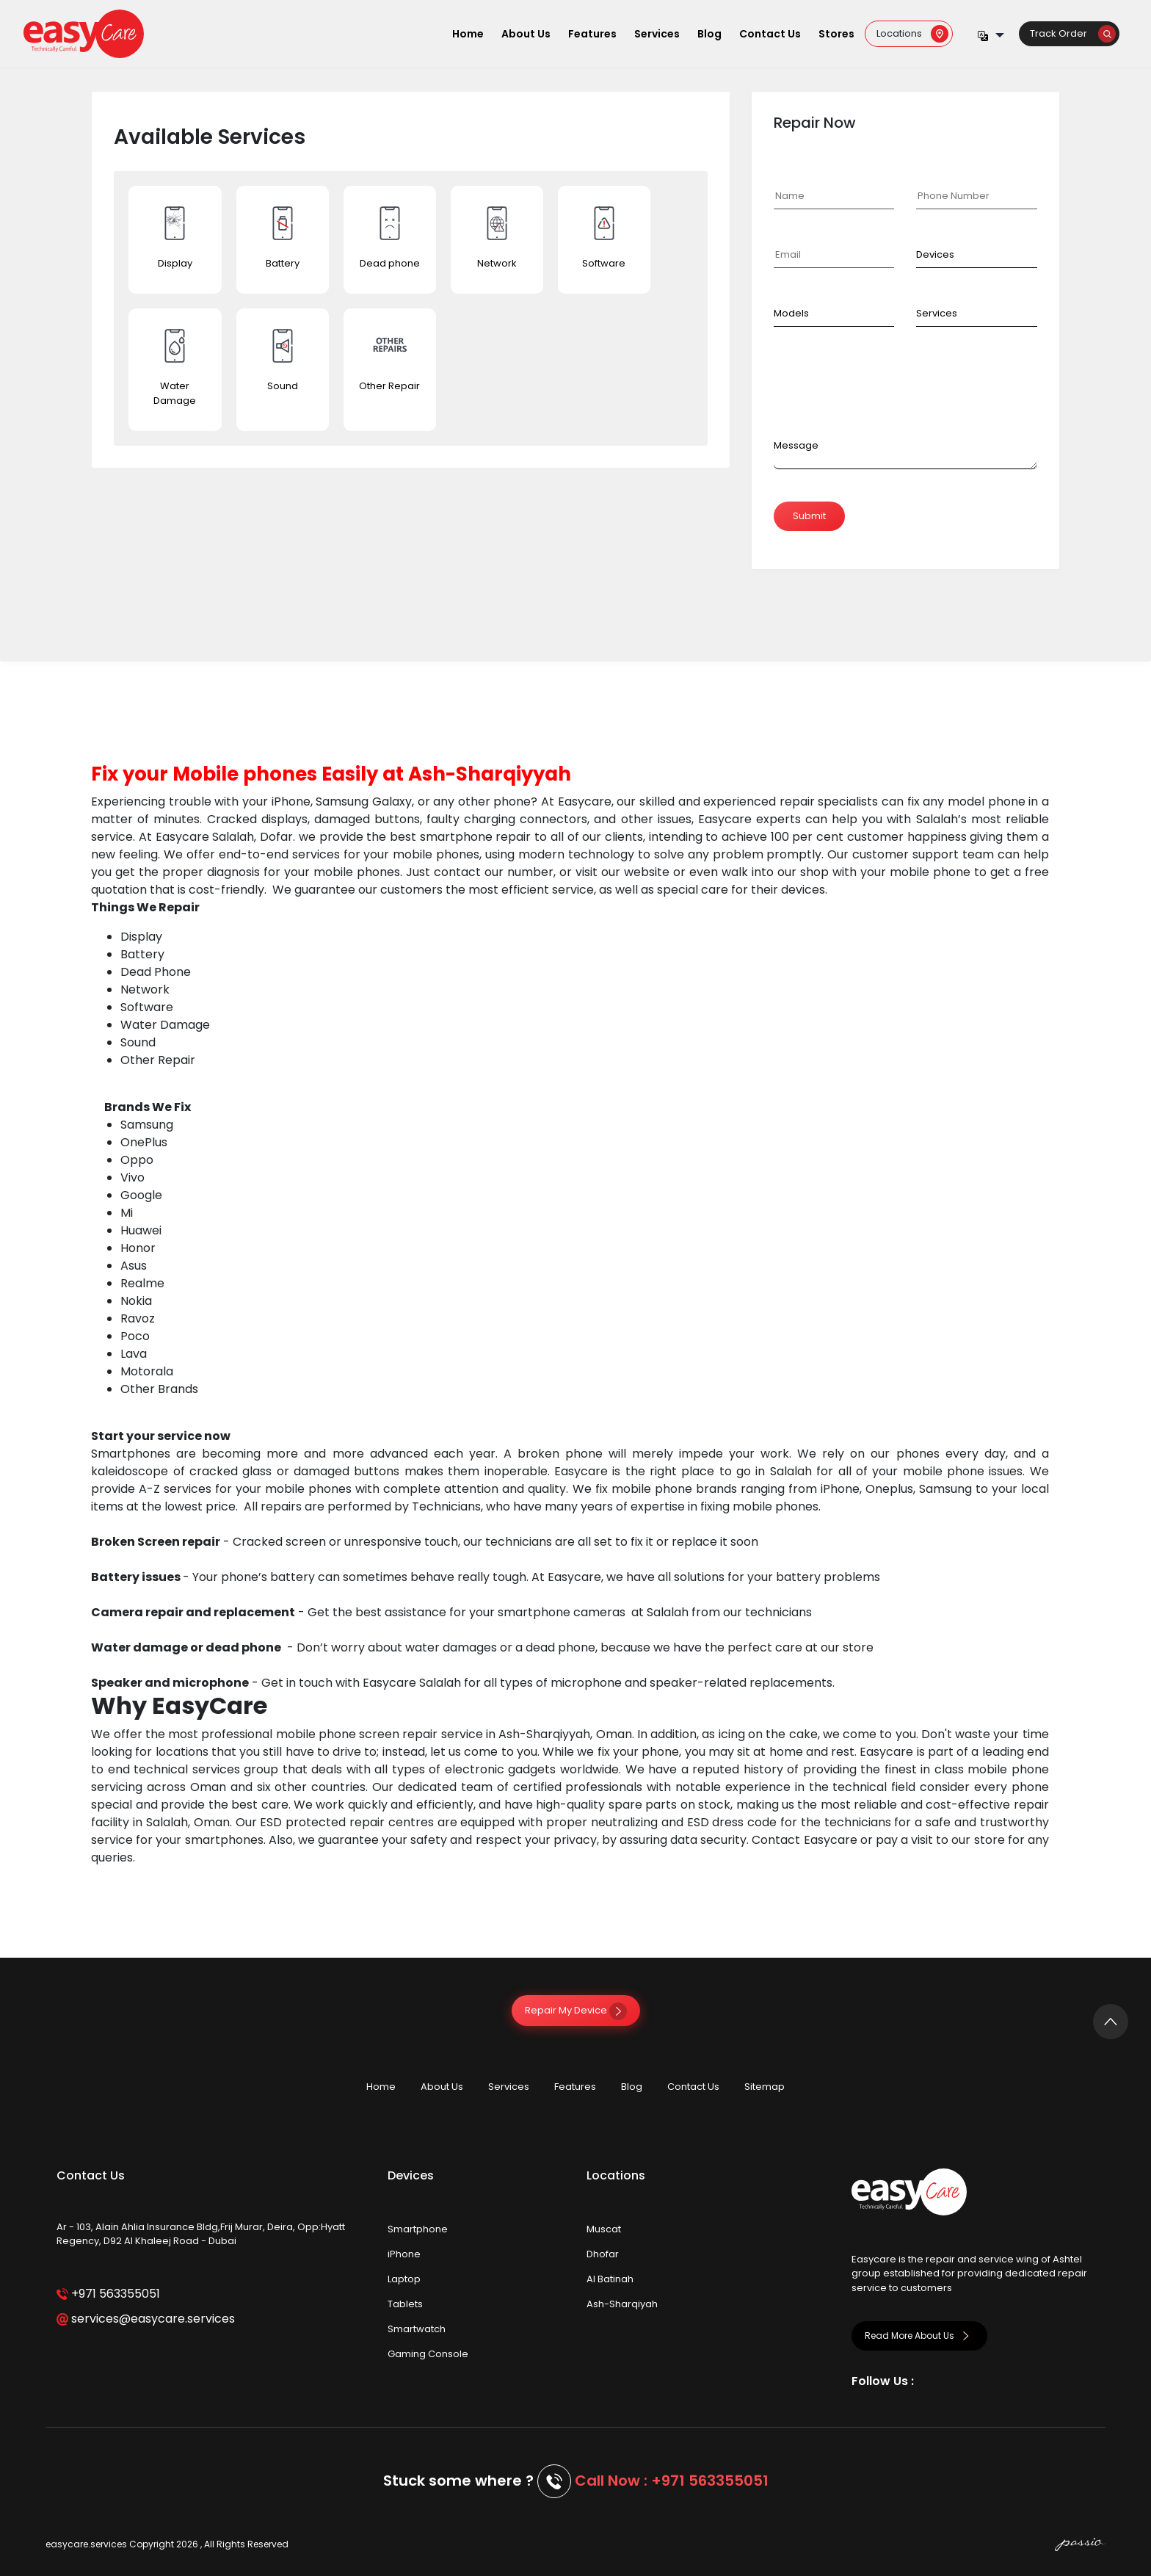 This screenshot has height=2576, width=1151. Describe the element at coordinates (912, 33) in the screenshot. I see `Locations` at that location.